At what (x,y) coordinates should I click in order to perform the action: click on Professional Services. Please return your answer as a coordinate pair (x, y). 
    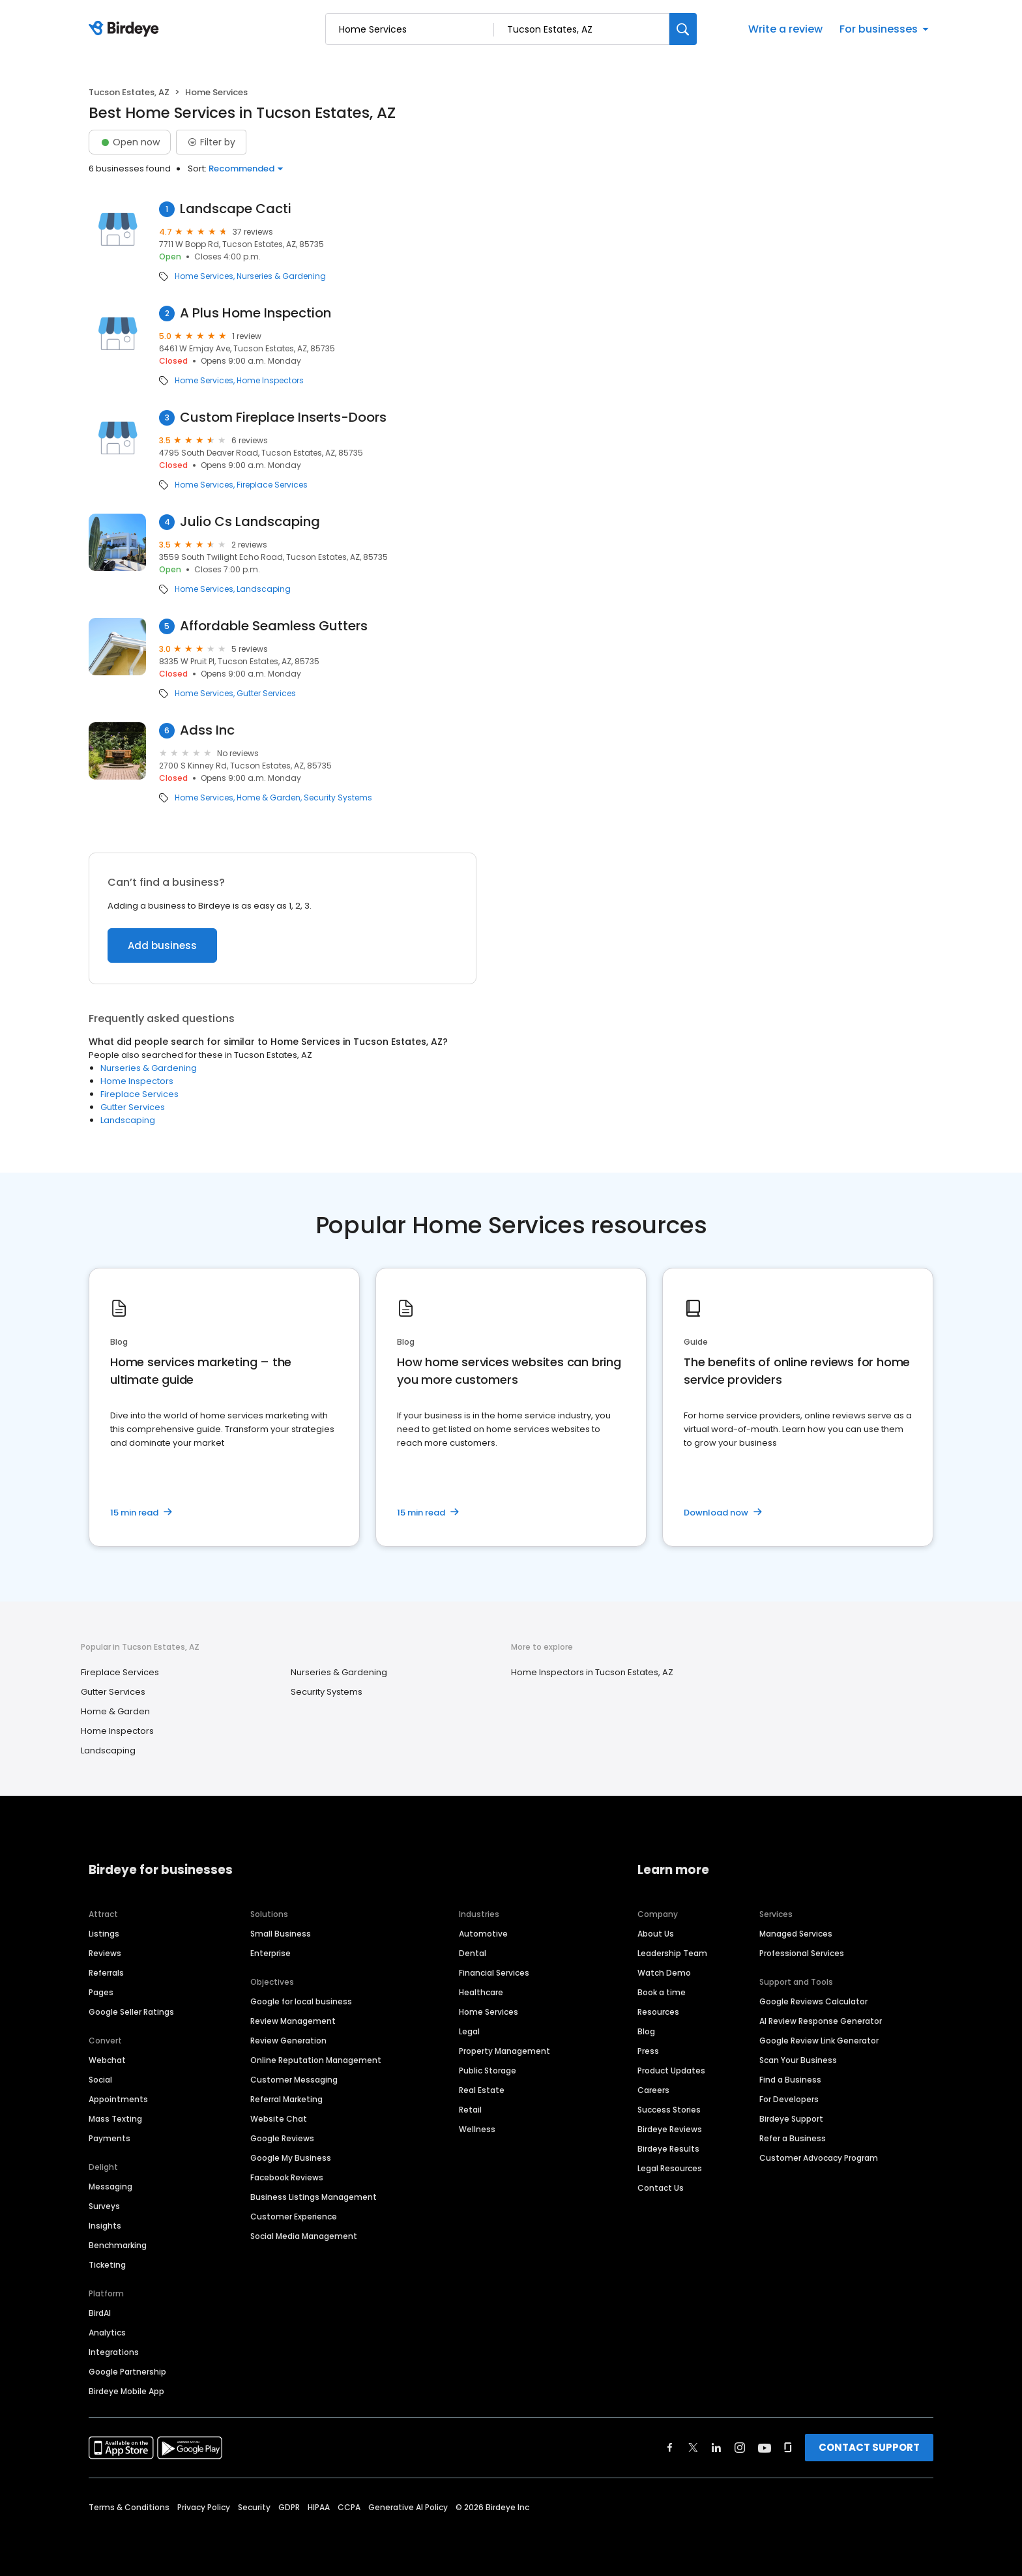
    Looking at the image, I should click on (801, 1953).